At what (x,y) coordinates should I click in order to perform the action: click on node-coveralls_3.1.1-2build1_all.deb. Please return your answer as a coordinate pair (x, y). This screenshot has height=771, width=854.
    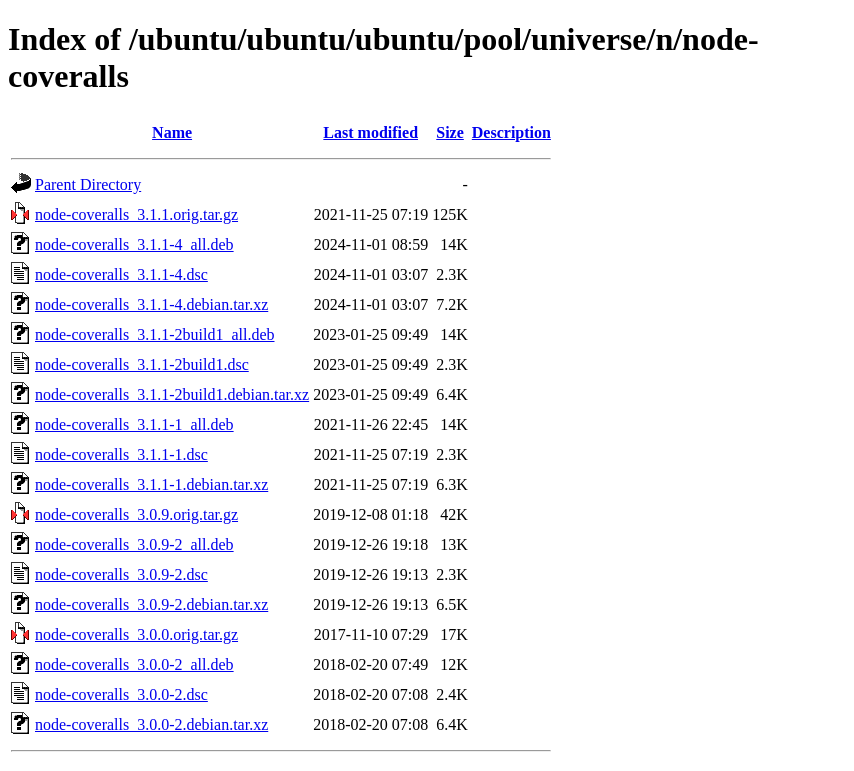
    Looking at the image, I should click on (155, 334).